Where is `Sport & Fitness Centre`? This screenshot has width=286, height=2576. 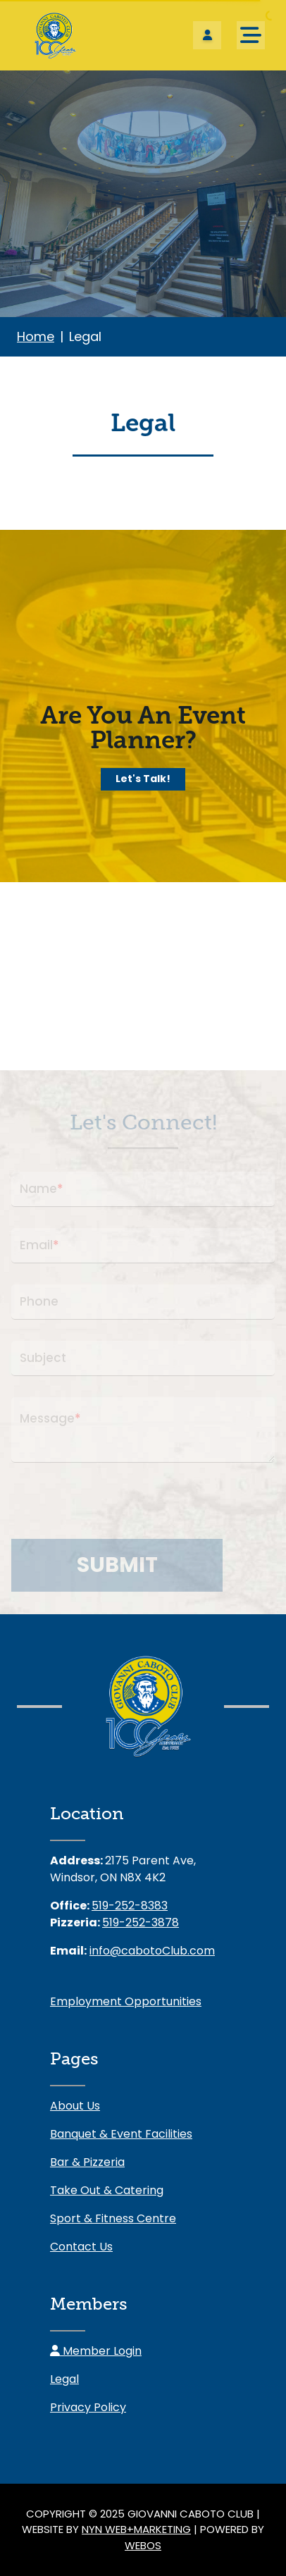 Sport & Fitness Centre is located at coordinates (113, 2218).